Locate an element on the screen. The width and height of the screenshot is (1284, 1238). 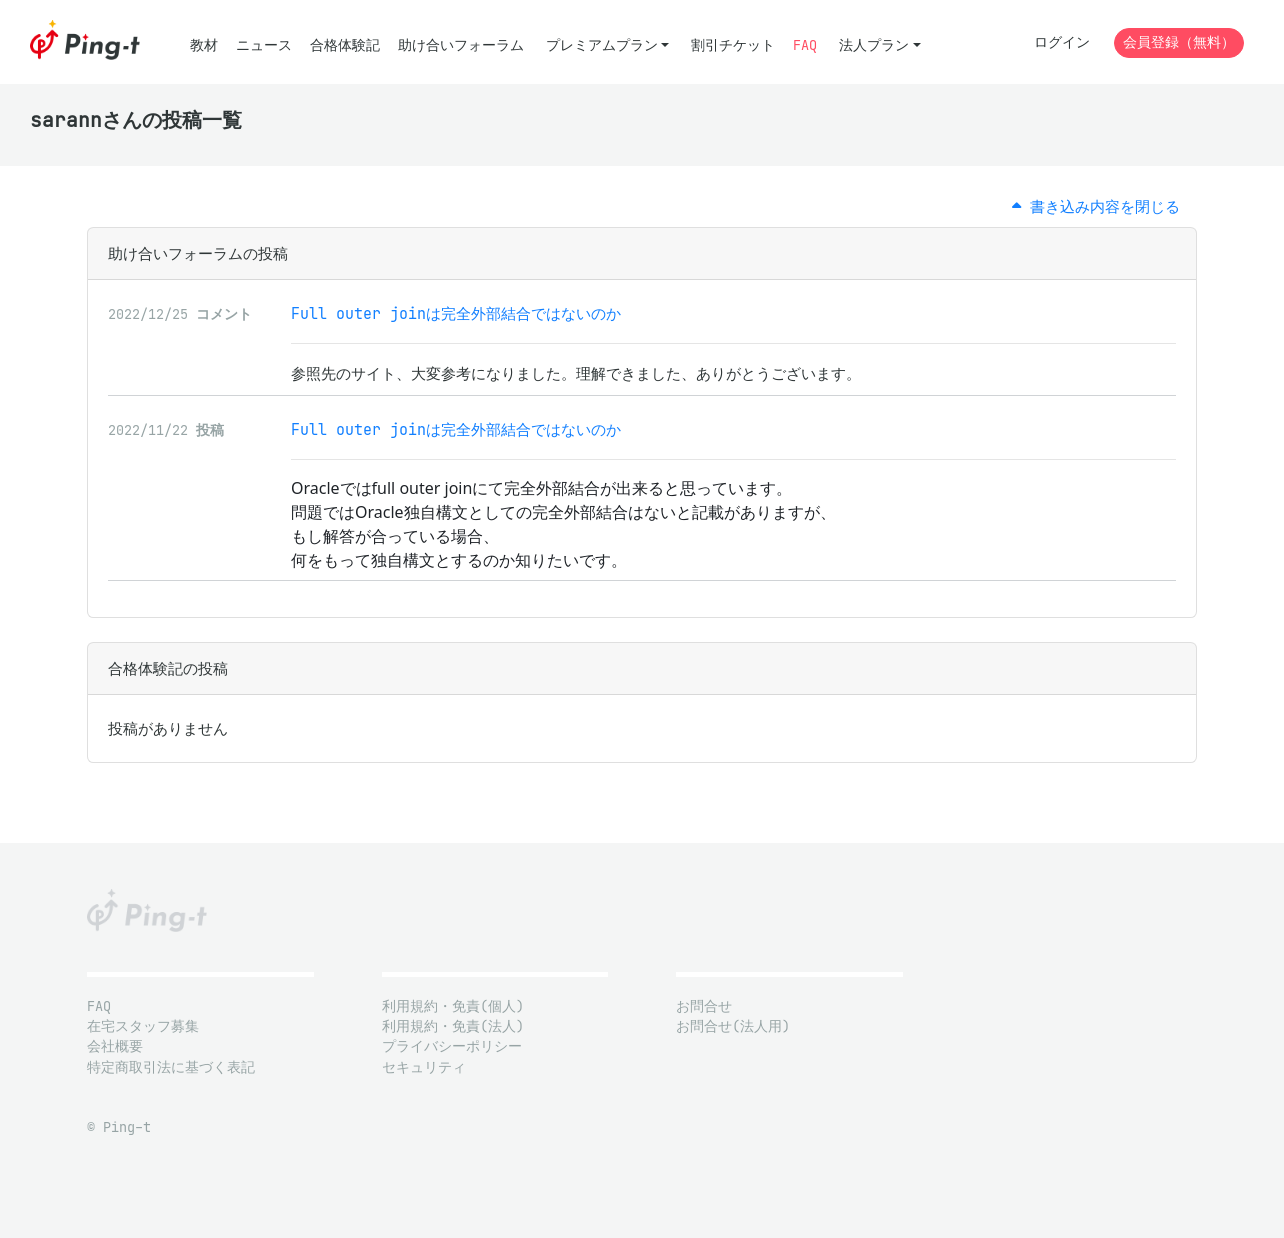
会員登録（無料） is located at coordinates (1179, 42).